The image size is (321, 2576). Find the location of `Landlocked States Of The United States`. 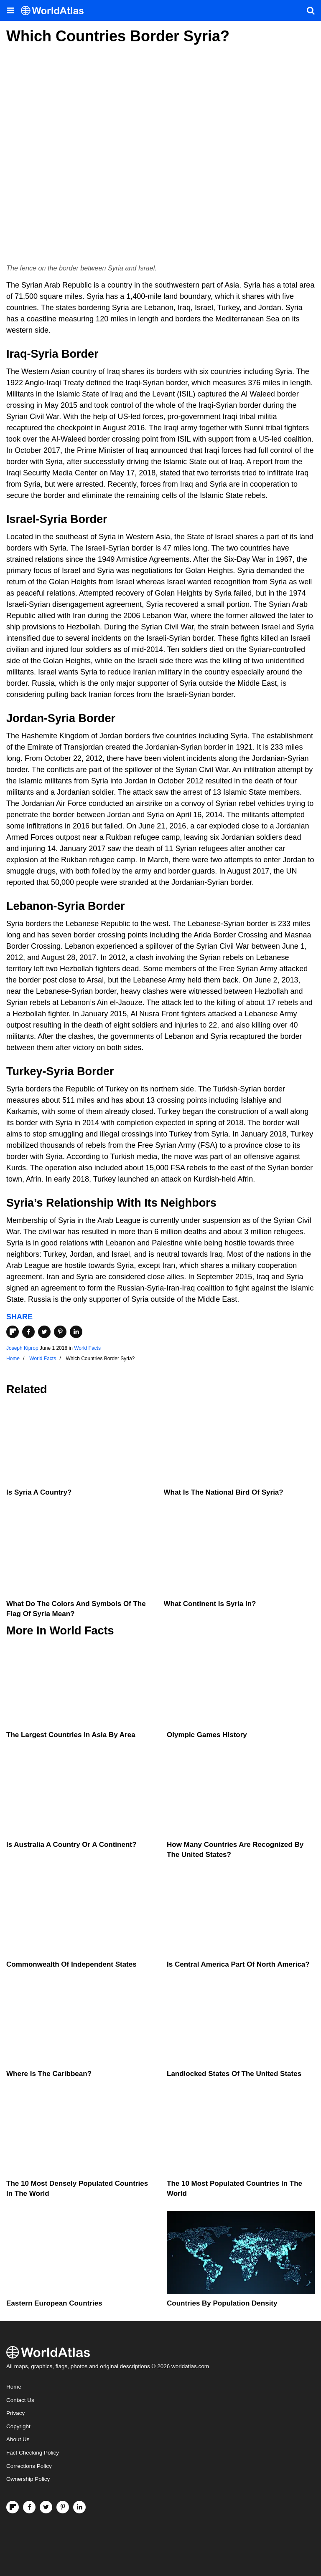

Landlocked States Of The United States is located at coordinates (234, 2074).